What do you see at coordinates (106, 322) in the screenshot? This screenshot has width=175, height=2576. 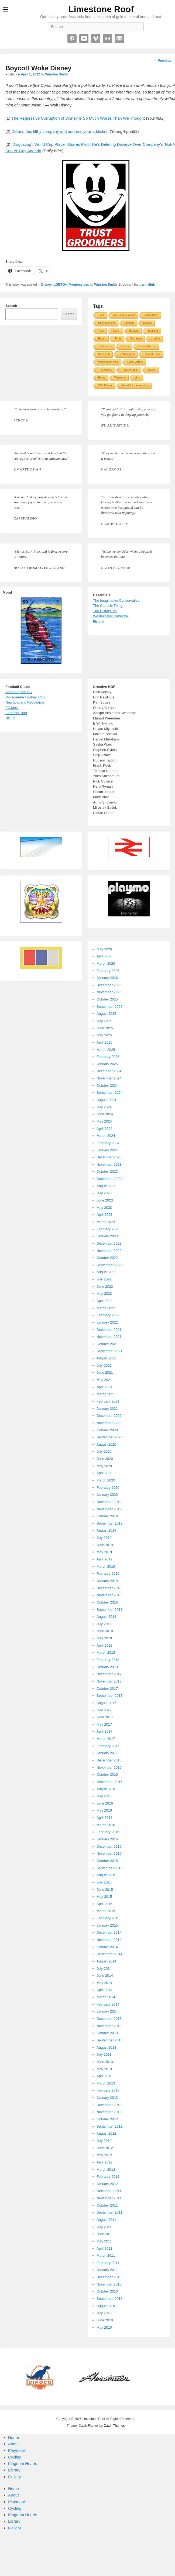 I see `Uncategorized` at bounding box center [106, 322].